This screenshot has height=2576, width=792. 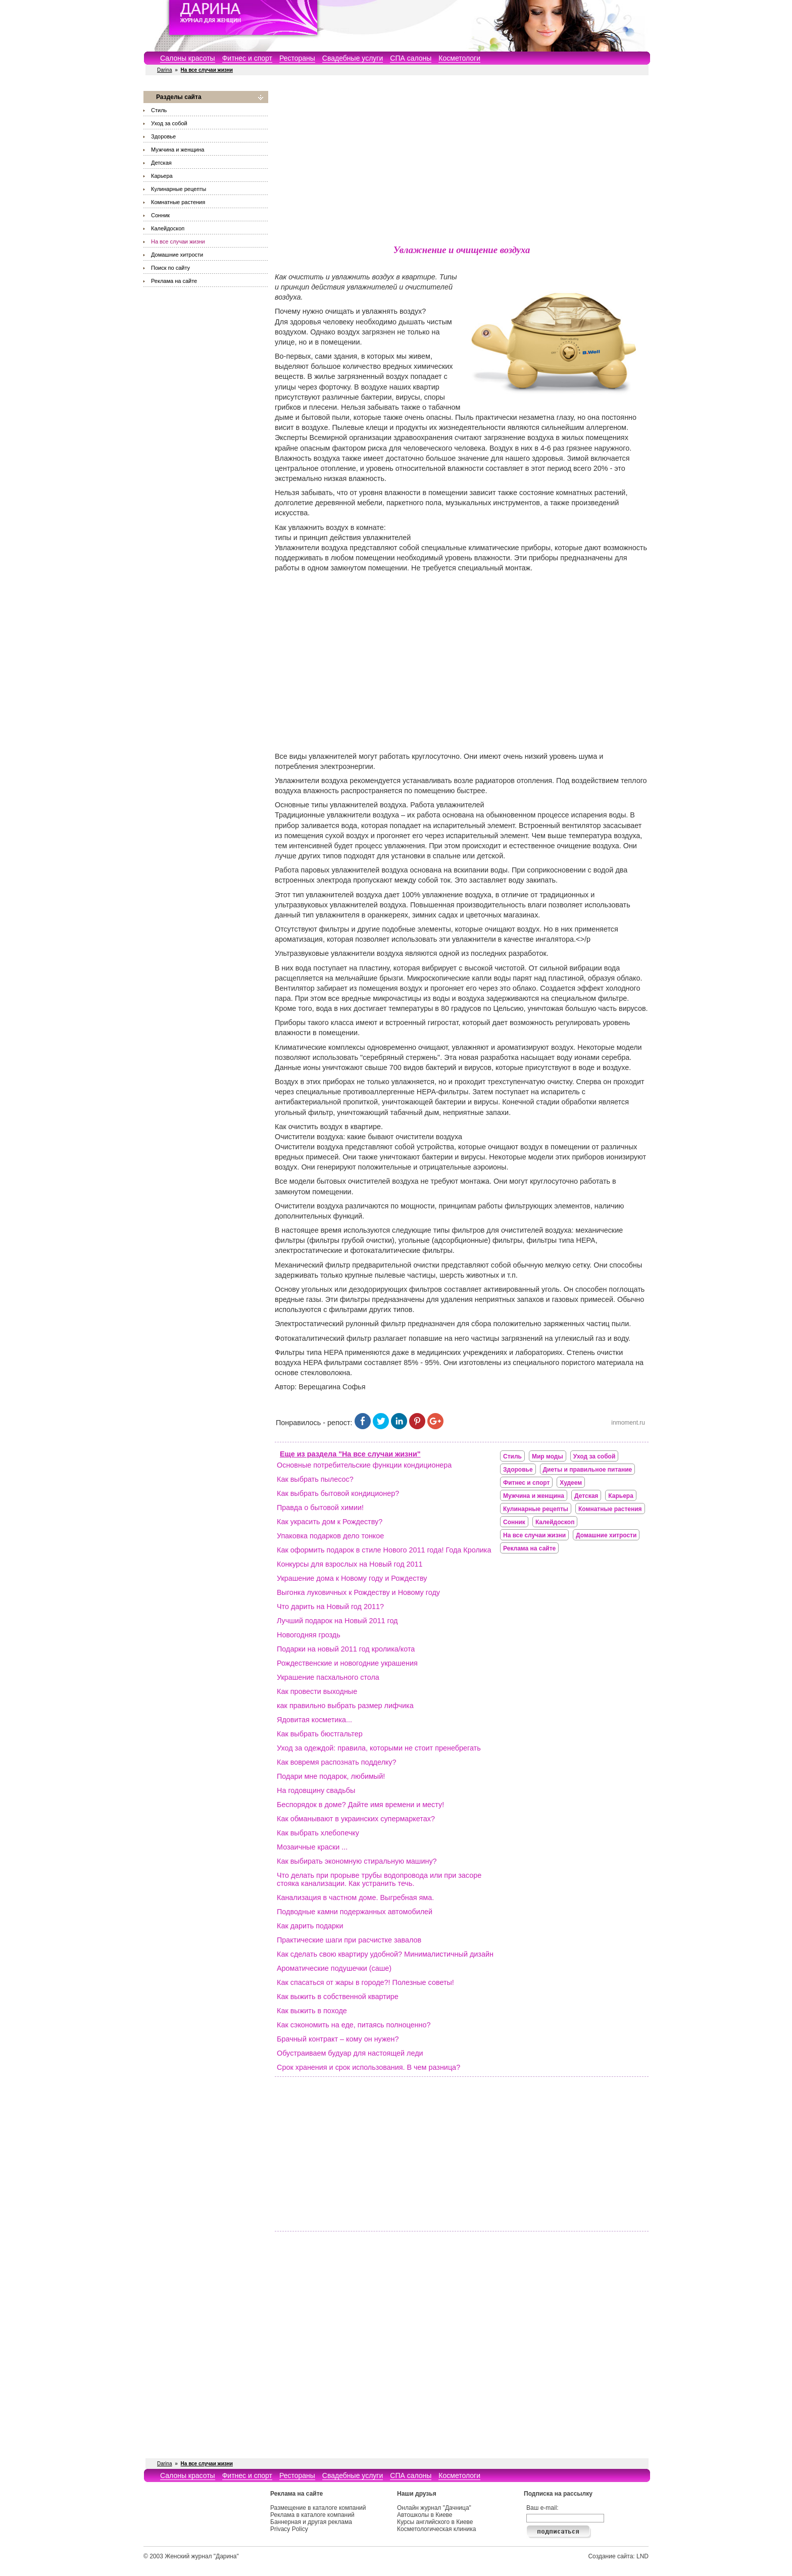 I want to click on Диеты и правильное питание, so click(x=587, y=1469).